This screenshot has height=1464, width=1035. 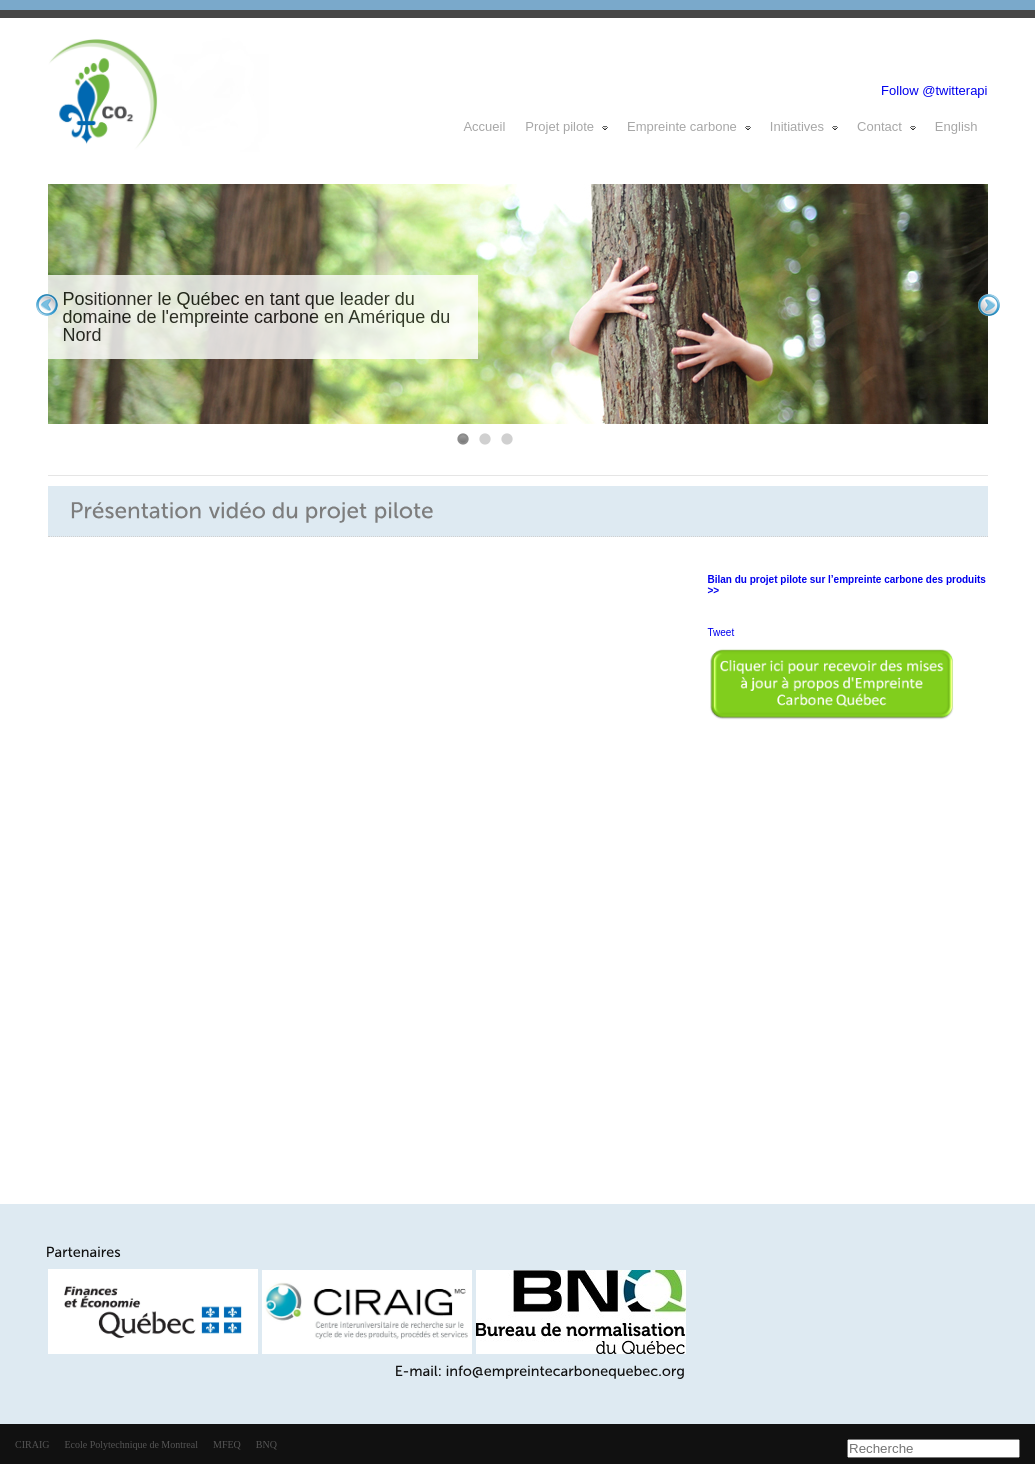 What do you see at coordinates (956, 126) in the screenshot?
I see `English` at bounding box center [956, 126].